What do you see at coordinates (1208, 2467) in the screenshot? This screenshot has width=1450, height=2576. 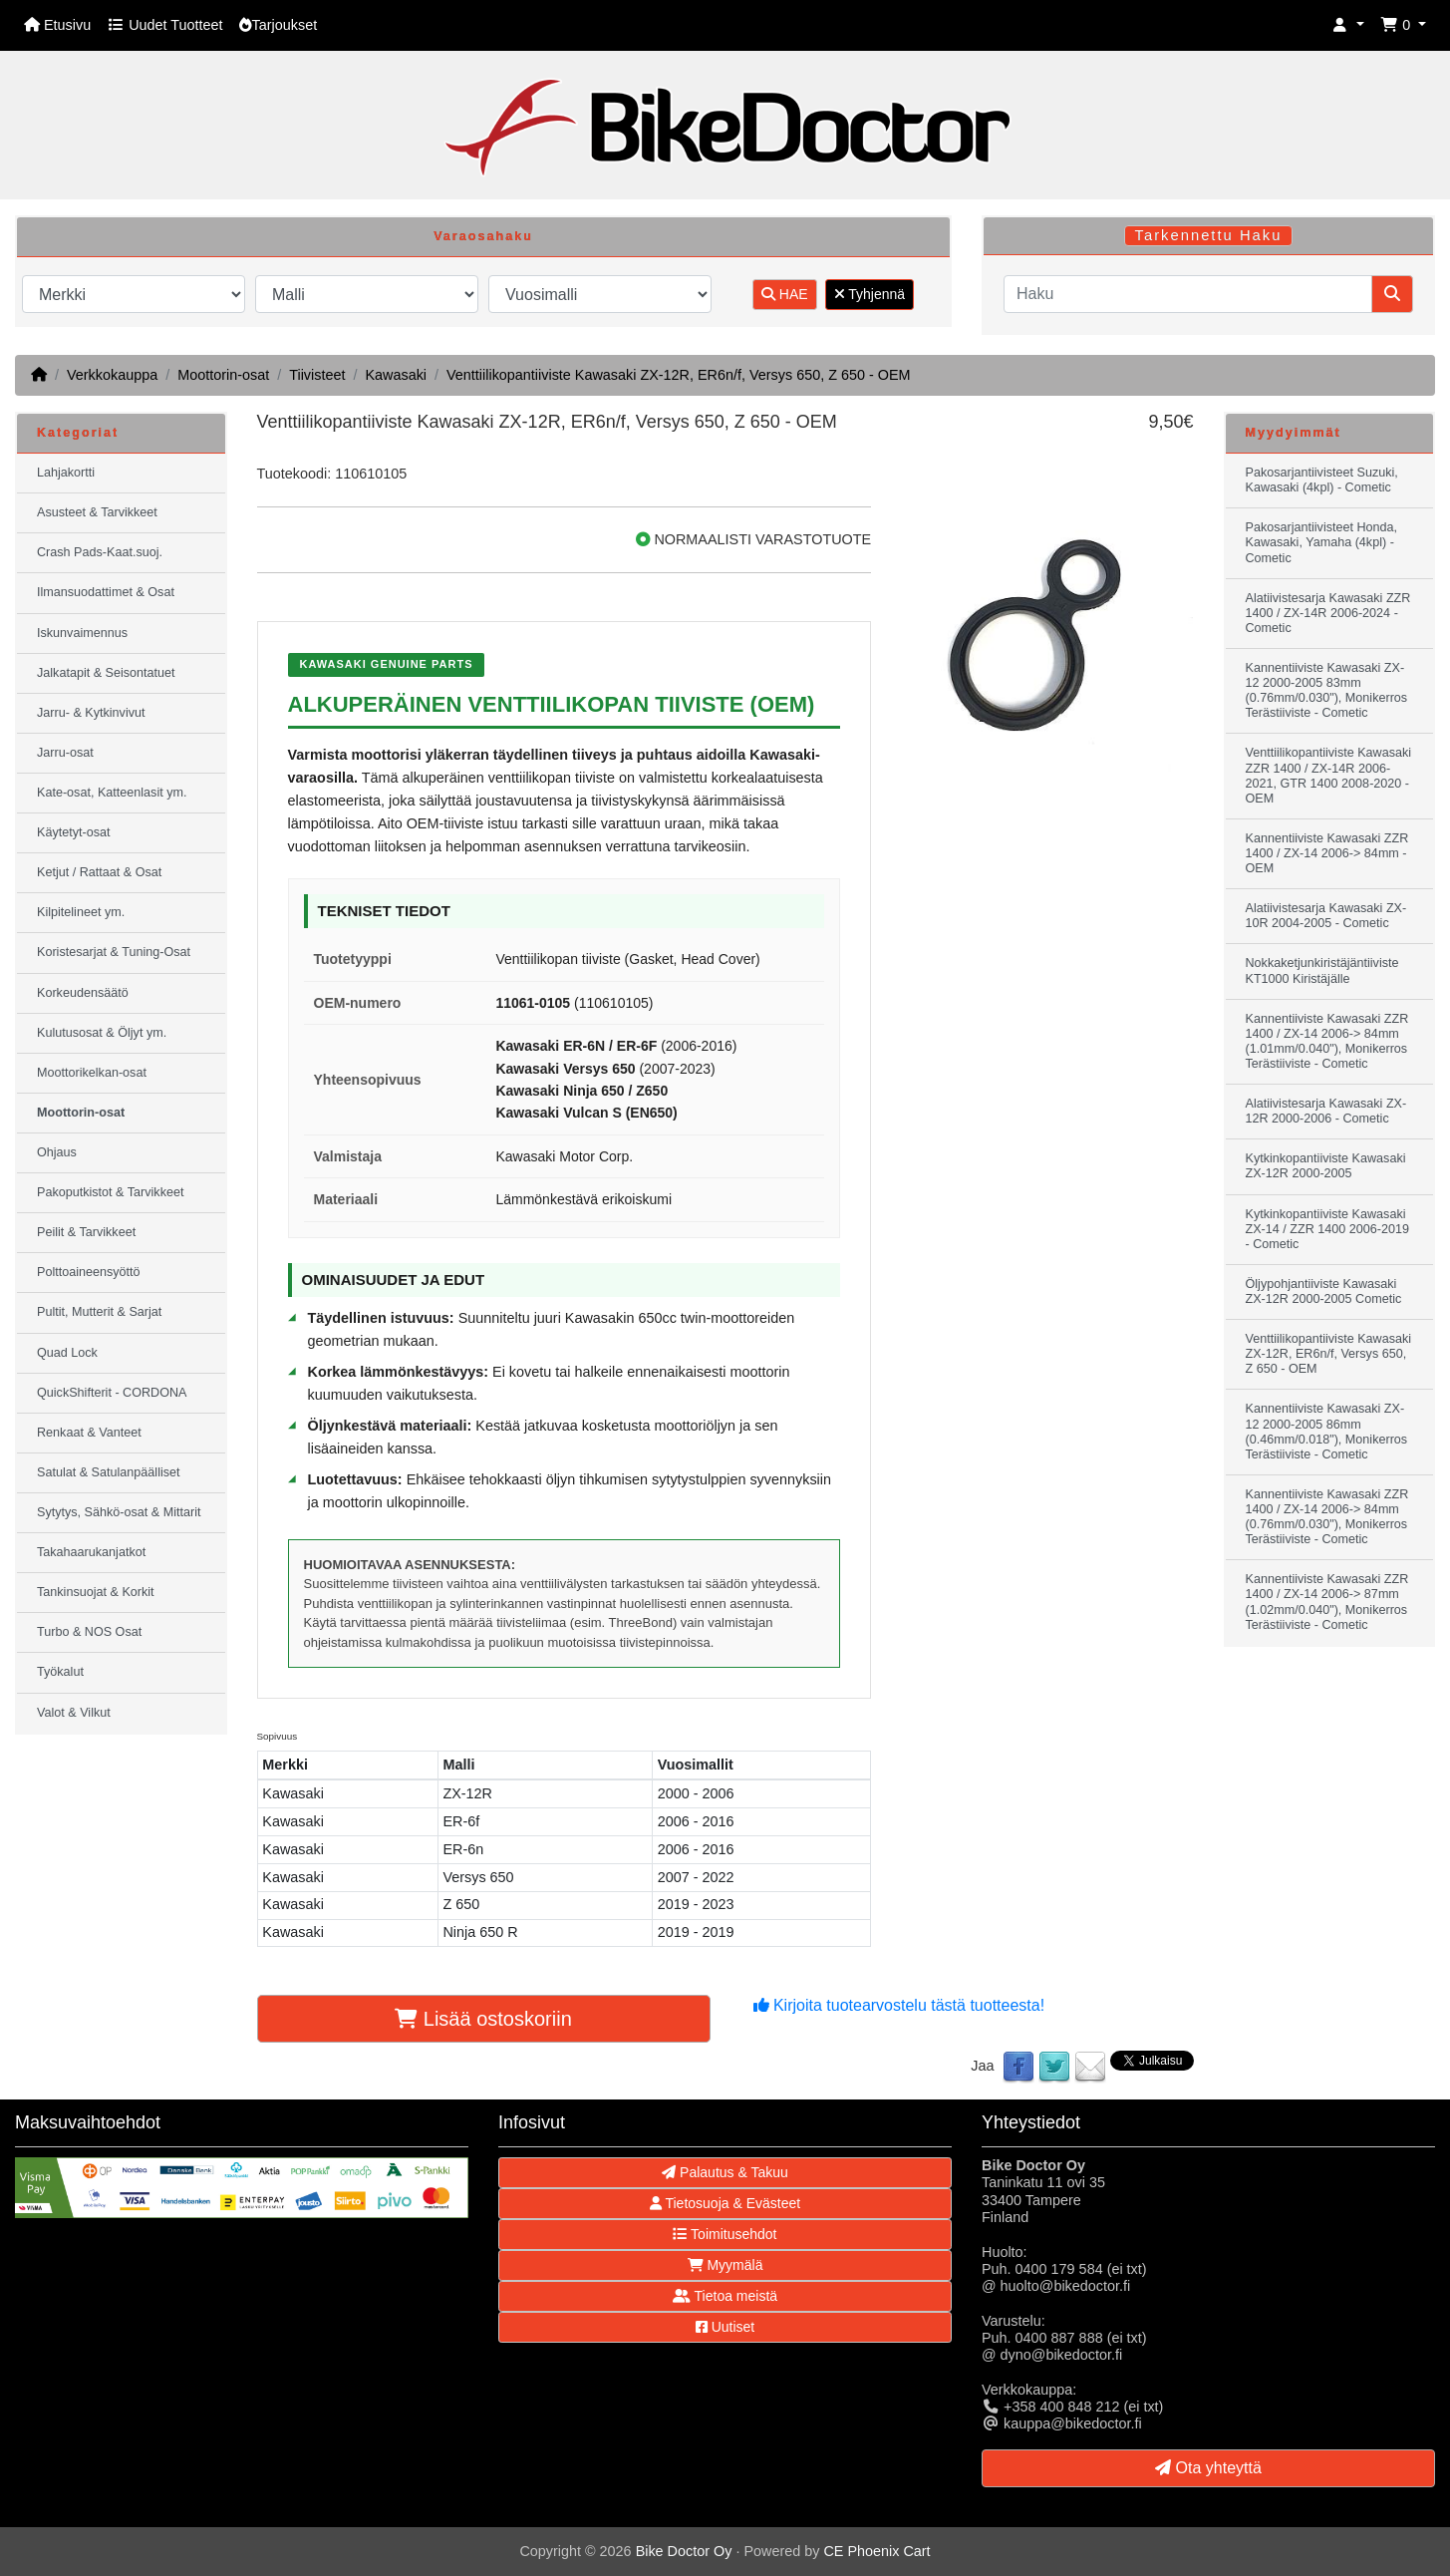 I see `Ota yhteyttä [button]` at bounding box center [1208, 2467].